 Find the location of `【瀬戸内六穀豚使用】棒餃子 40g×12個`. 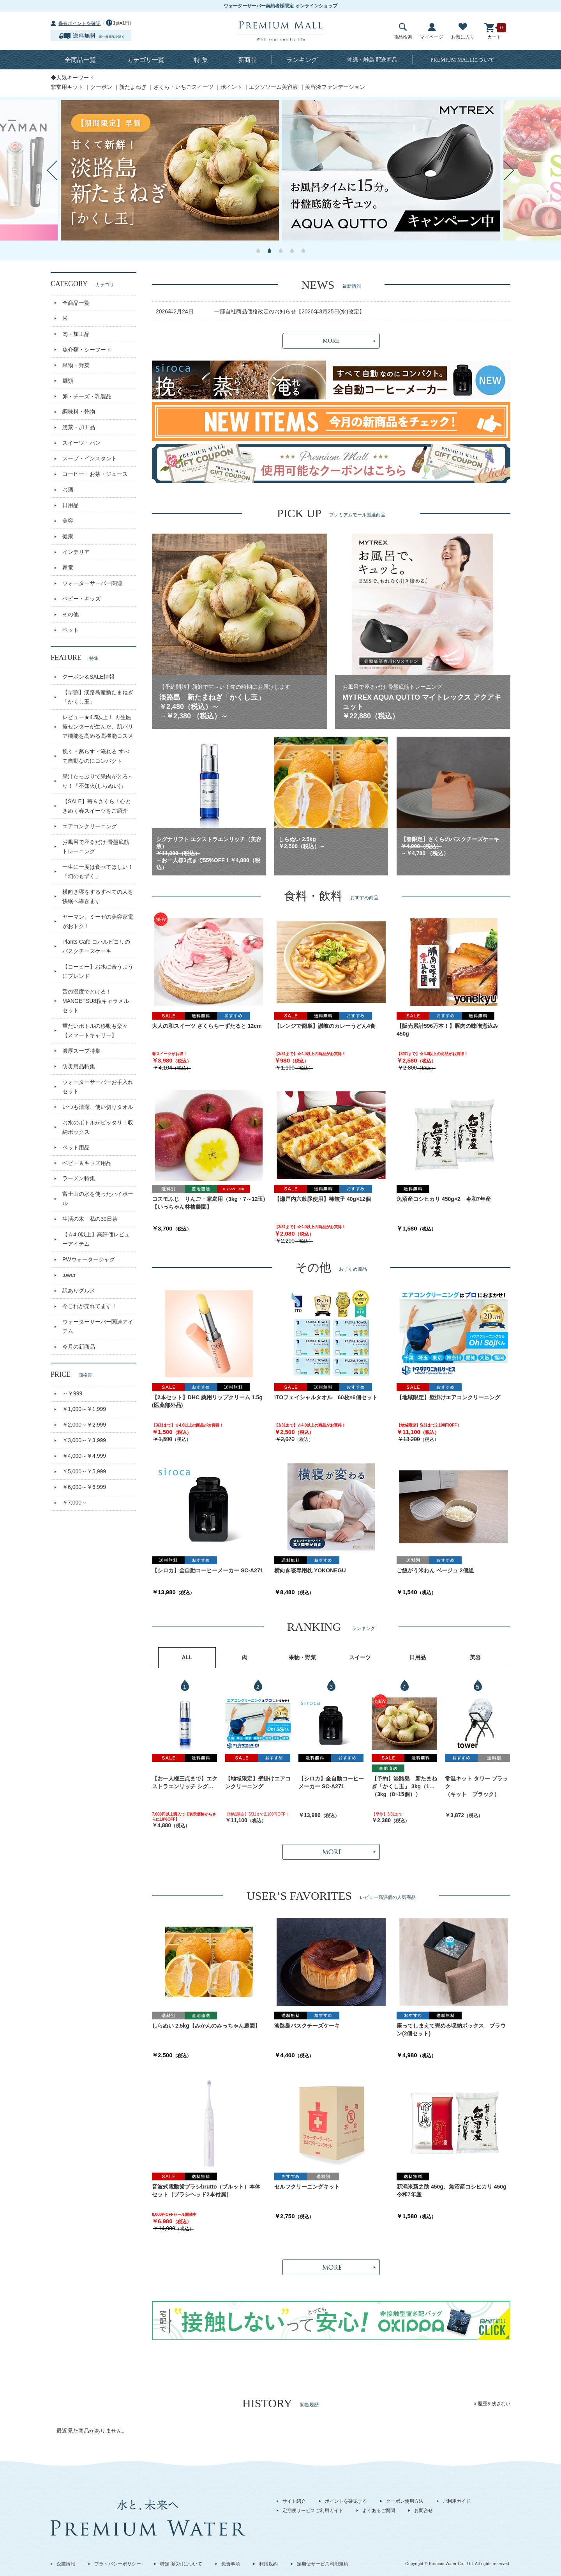

【瀬戸内六穀豚使用】棒餃子 40g×12個 is located at coordinates (322, 1199).